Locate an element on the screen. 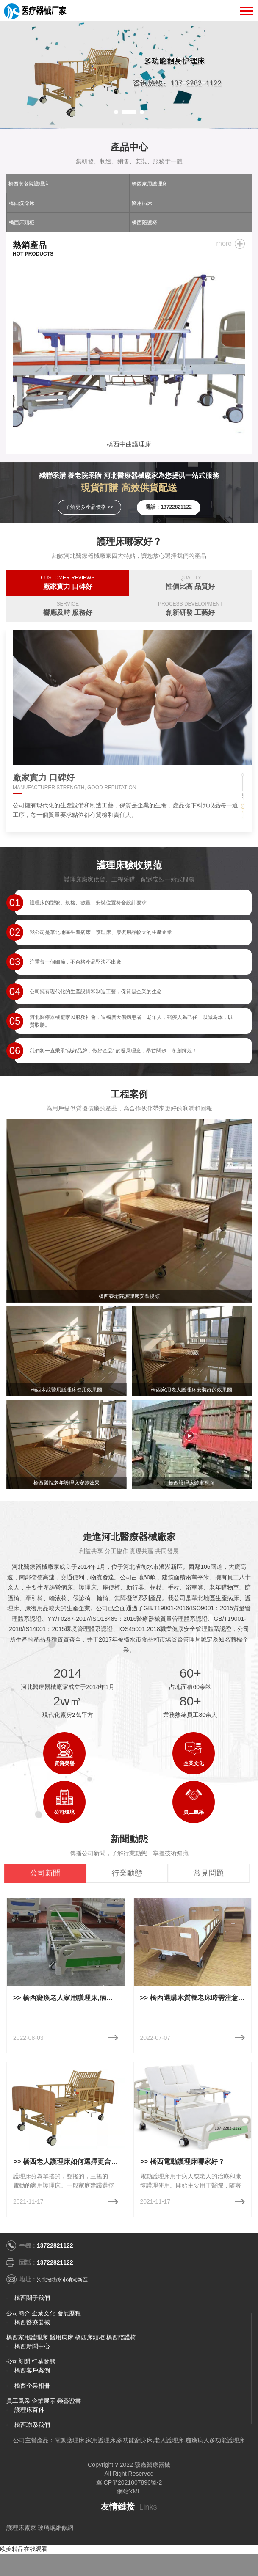 The image size is (258, 2576). [button] is located at coordinates (116, 112).